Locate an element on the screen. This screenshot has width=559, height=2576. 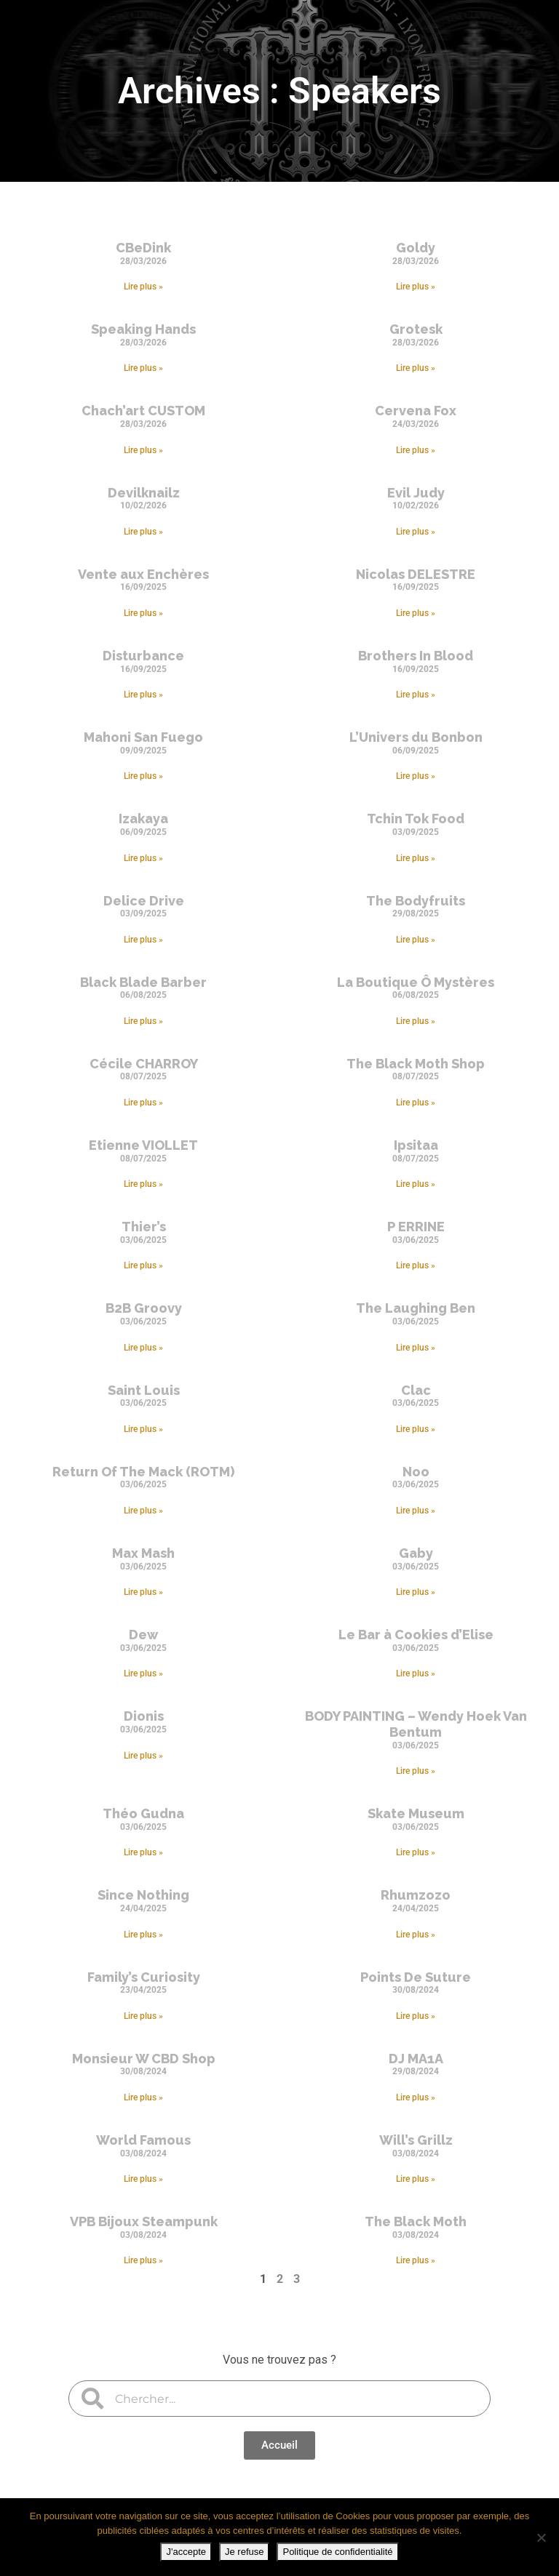
Lire plus » [En savoir plus sur Le Bar à Cookies d’Elise] is located at coordinates (415, 1673).